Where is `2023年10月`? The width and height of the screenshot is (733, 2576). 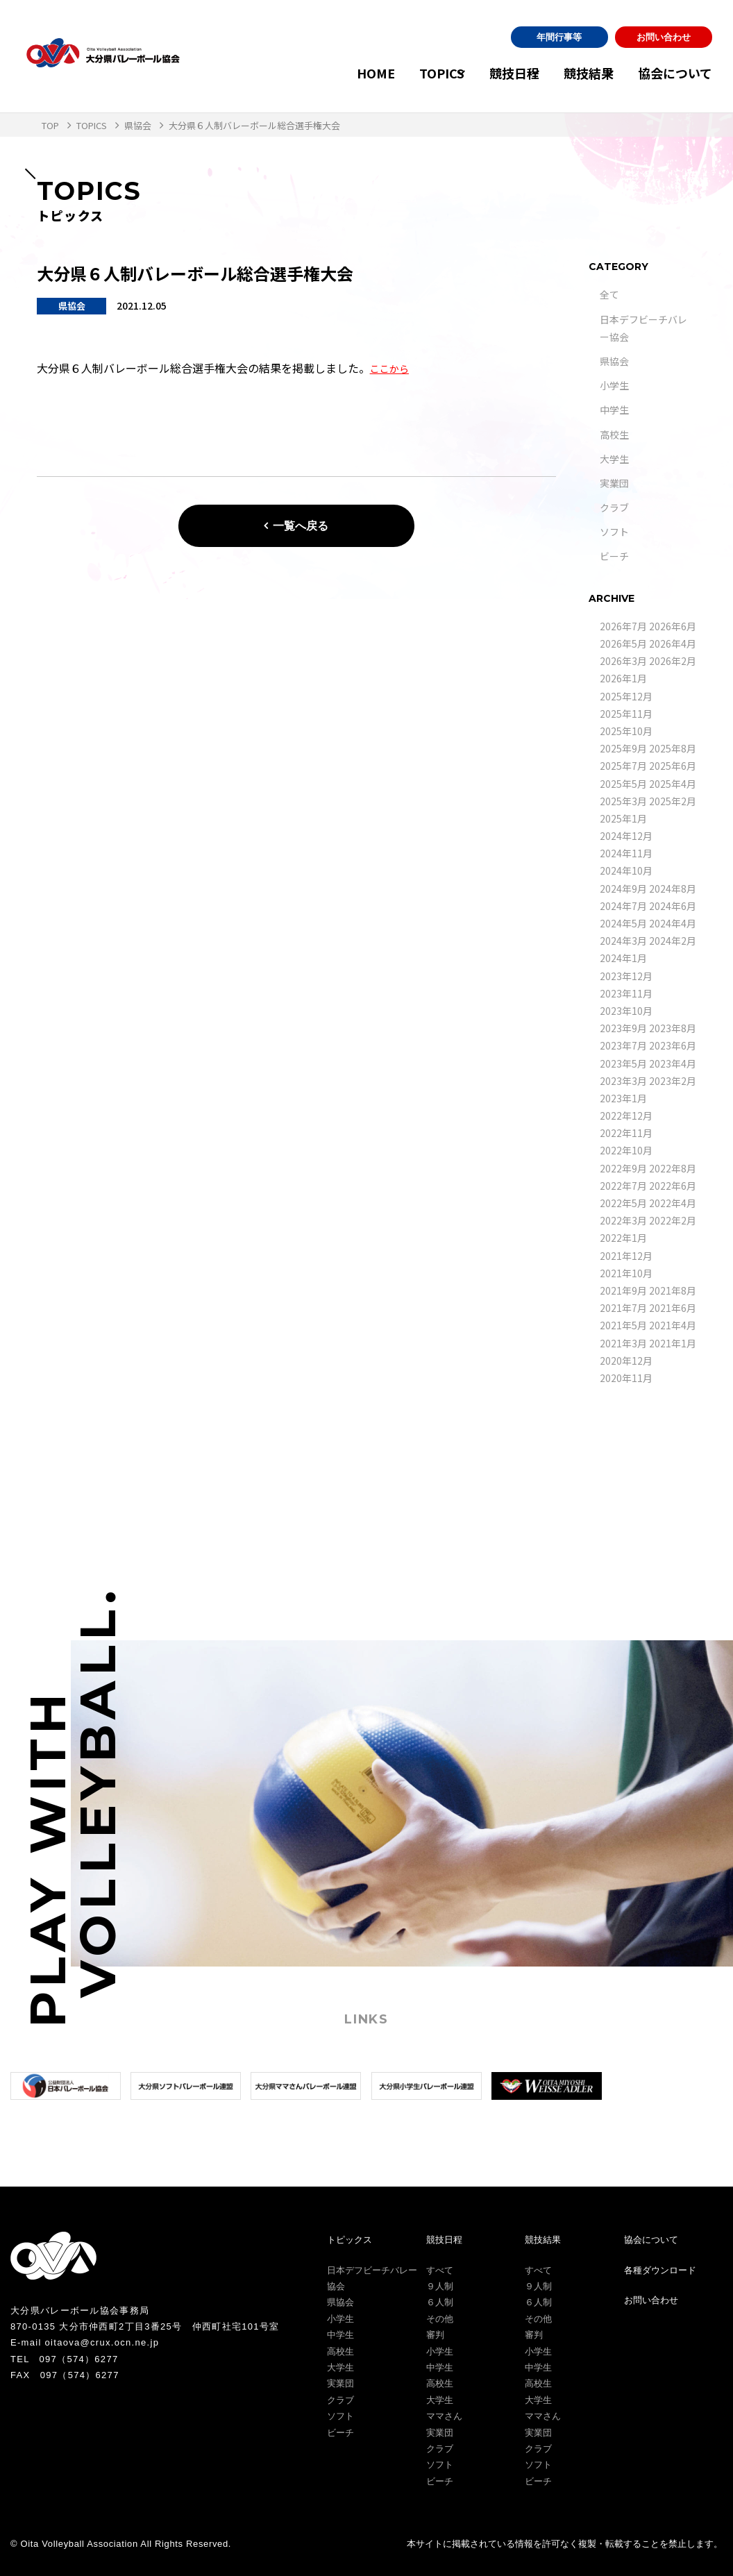
2023年10月 is located at coordinates (626, 1011).